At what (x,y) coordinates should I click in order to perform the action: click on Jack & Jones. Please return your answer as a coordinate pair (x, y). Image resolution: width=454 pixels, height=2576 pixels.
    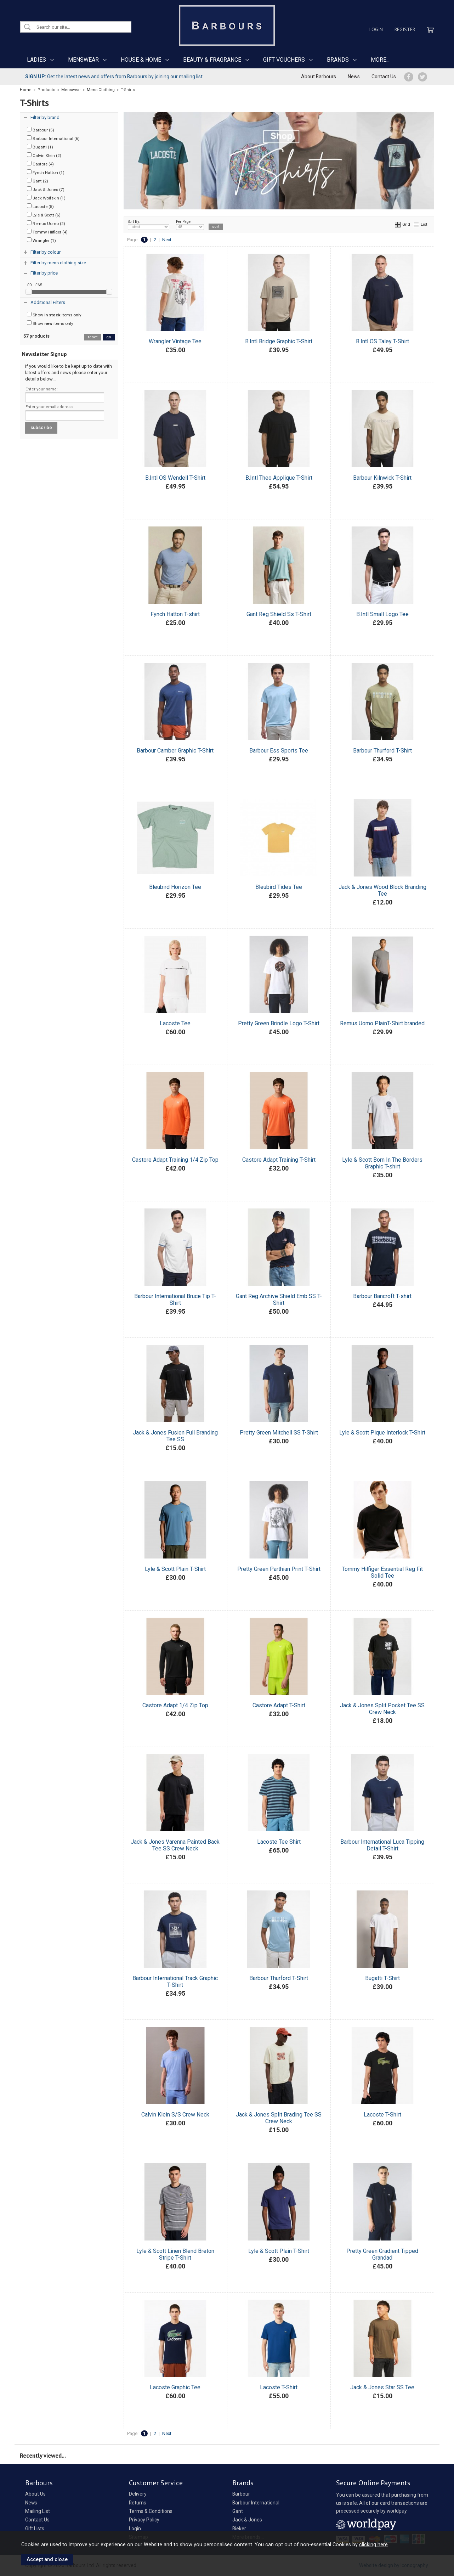
    Looking at the image, I should click on (247, 2520).